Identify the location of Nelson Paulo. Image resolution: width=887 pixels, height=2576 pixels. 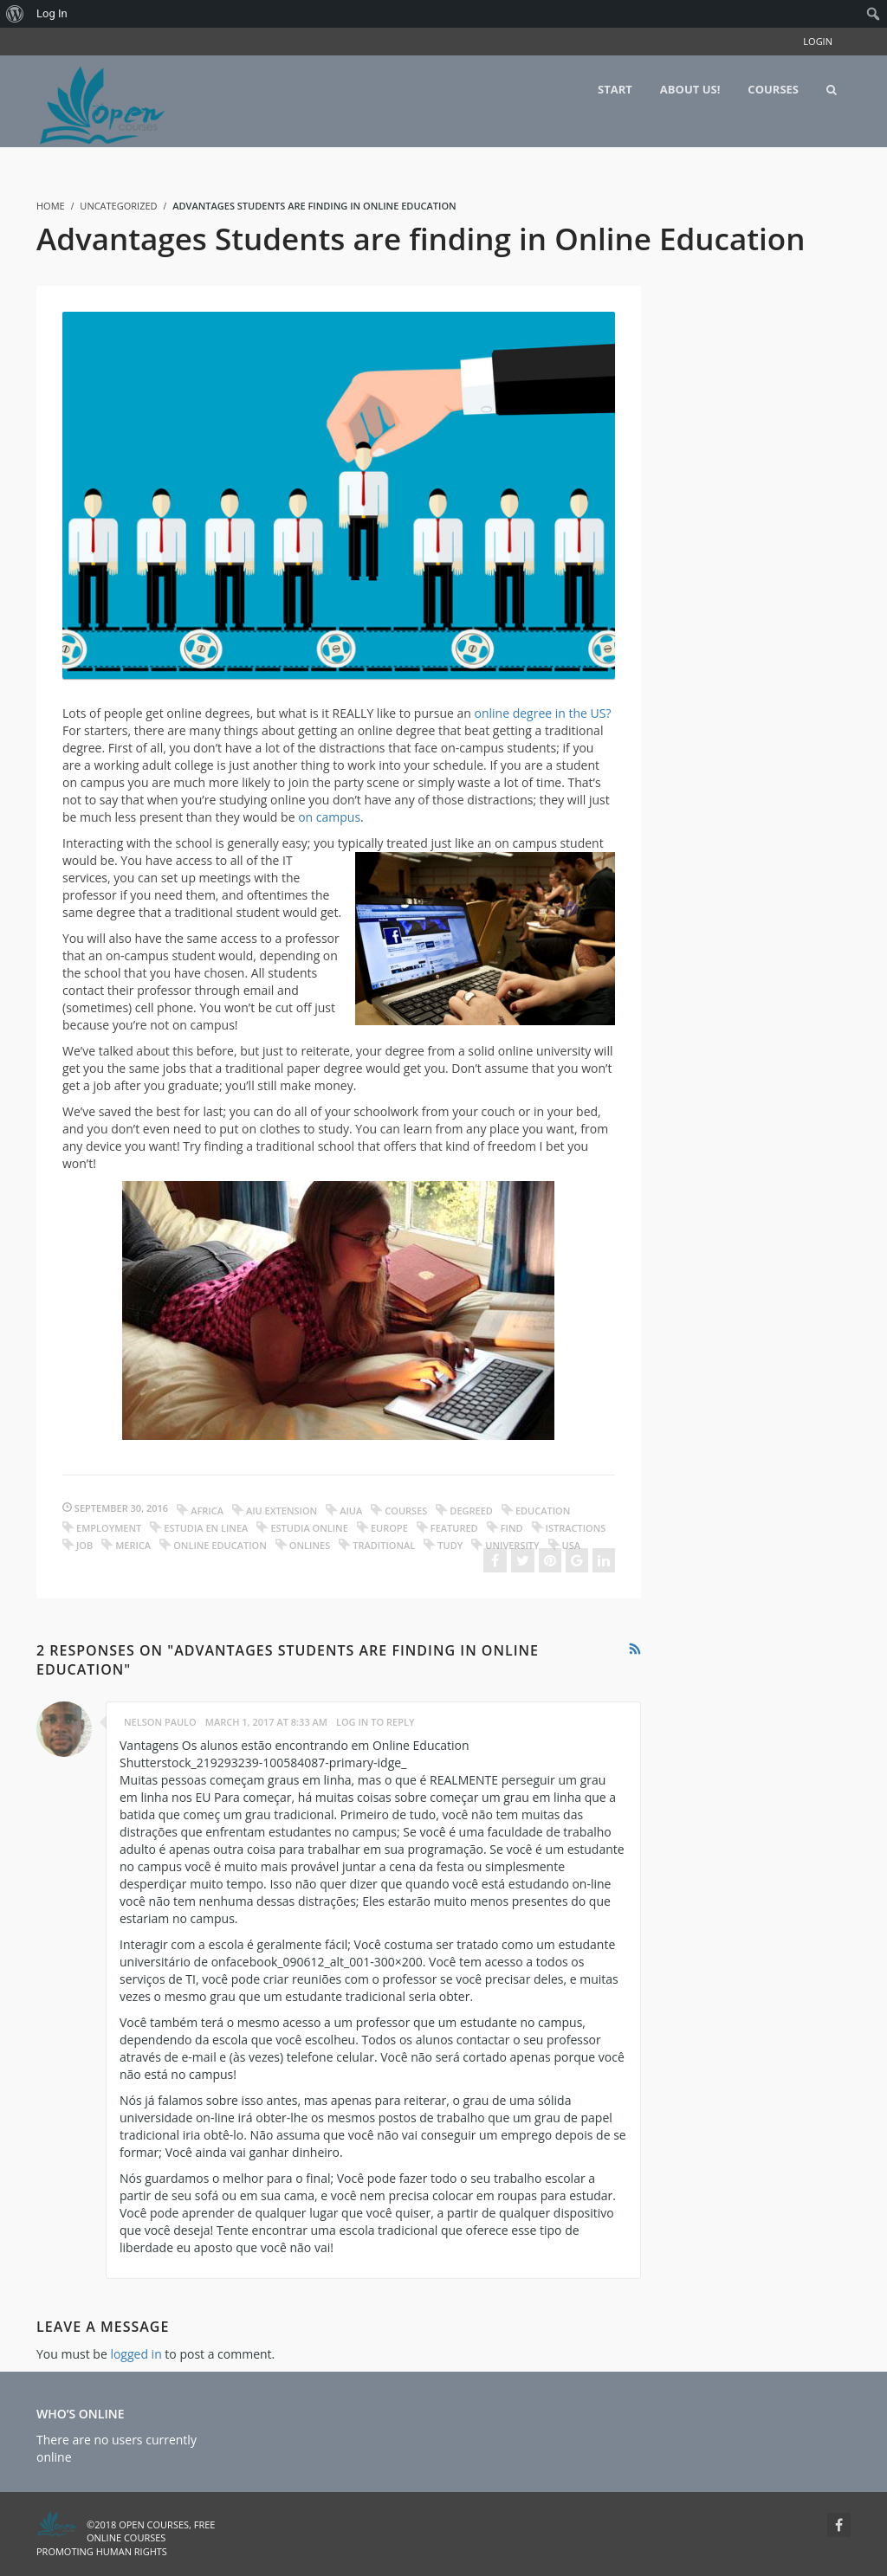
(160, 1721).